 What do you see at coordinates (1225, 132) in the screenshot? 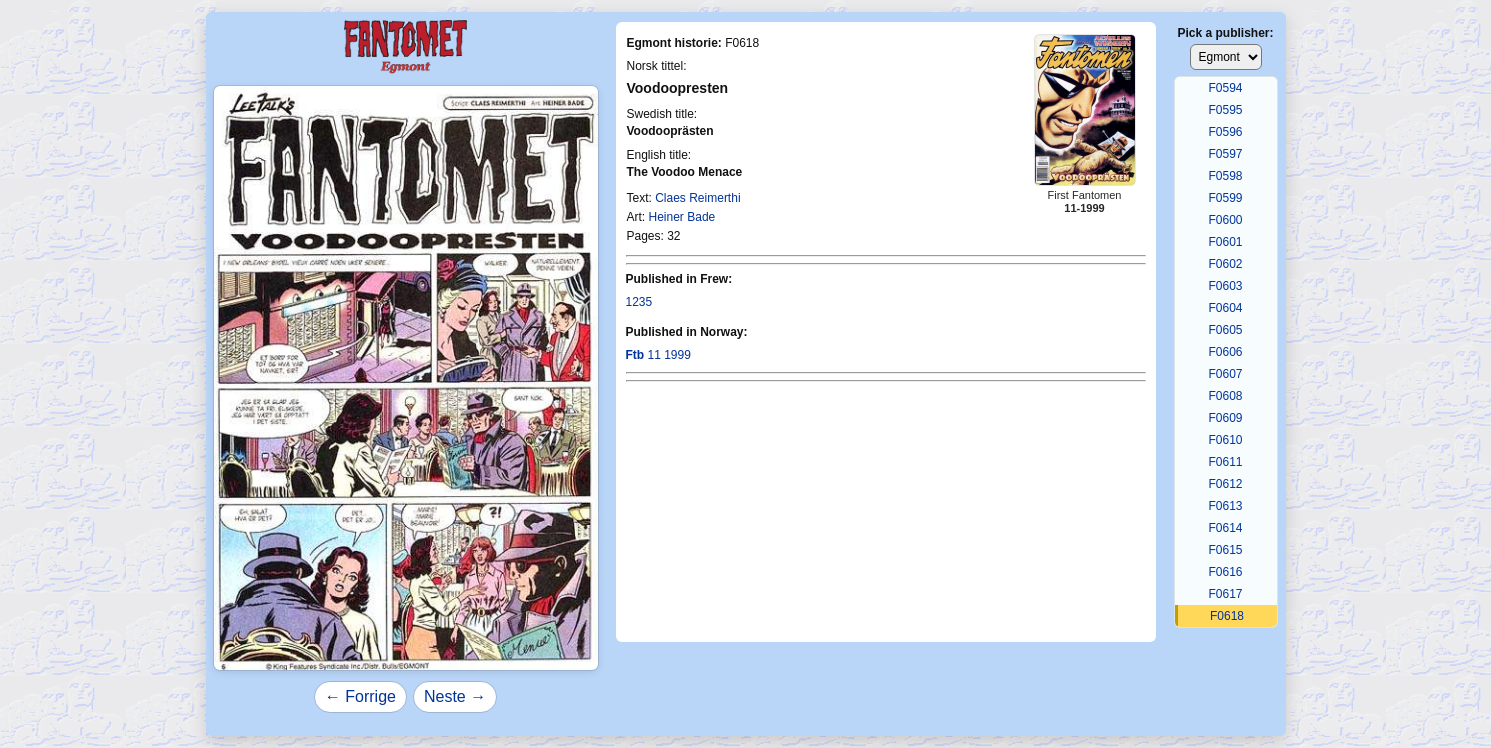
I see `F0596` at bounding box center [1225, 132].